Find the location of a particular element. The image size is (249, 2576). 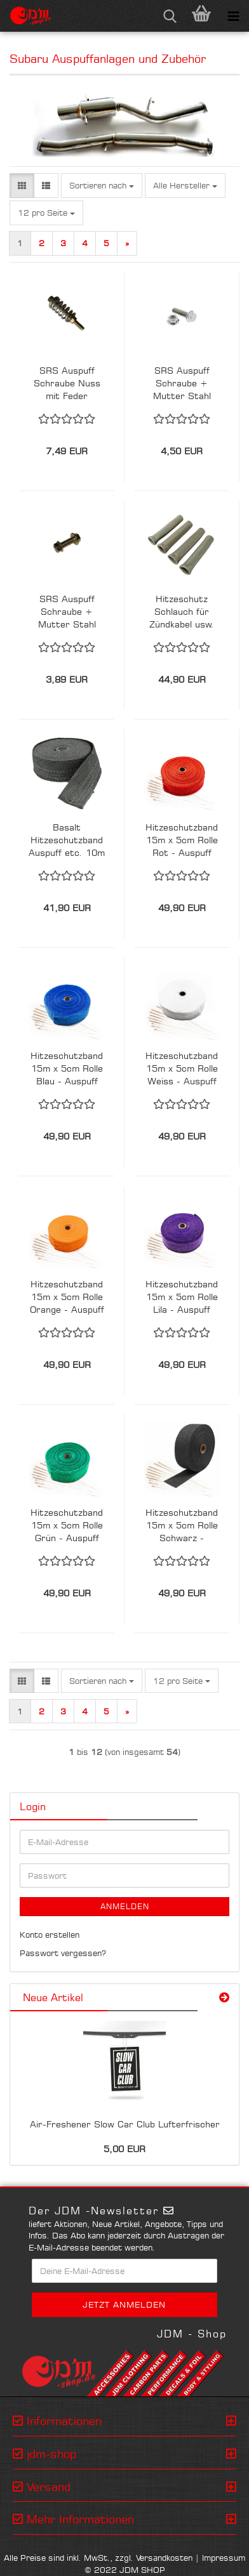

SRS Auspuff Schraube + Mutter Stahl Verzinkt M10 is located at coordinates (67, 612).